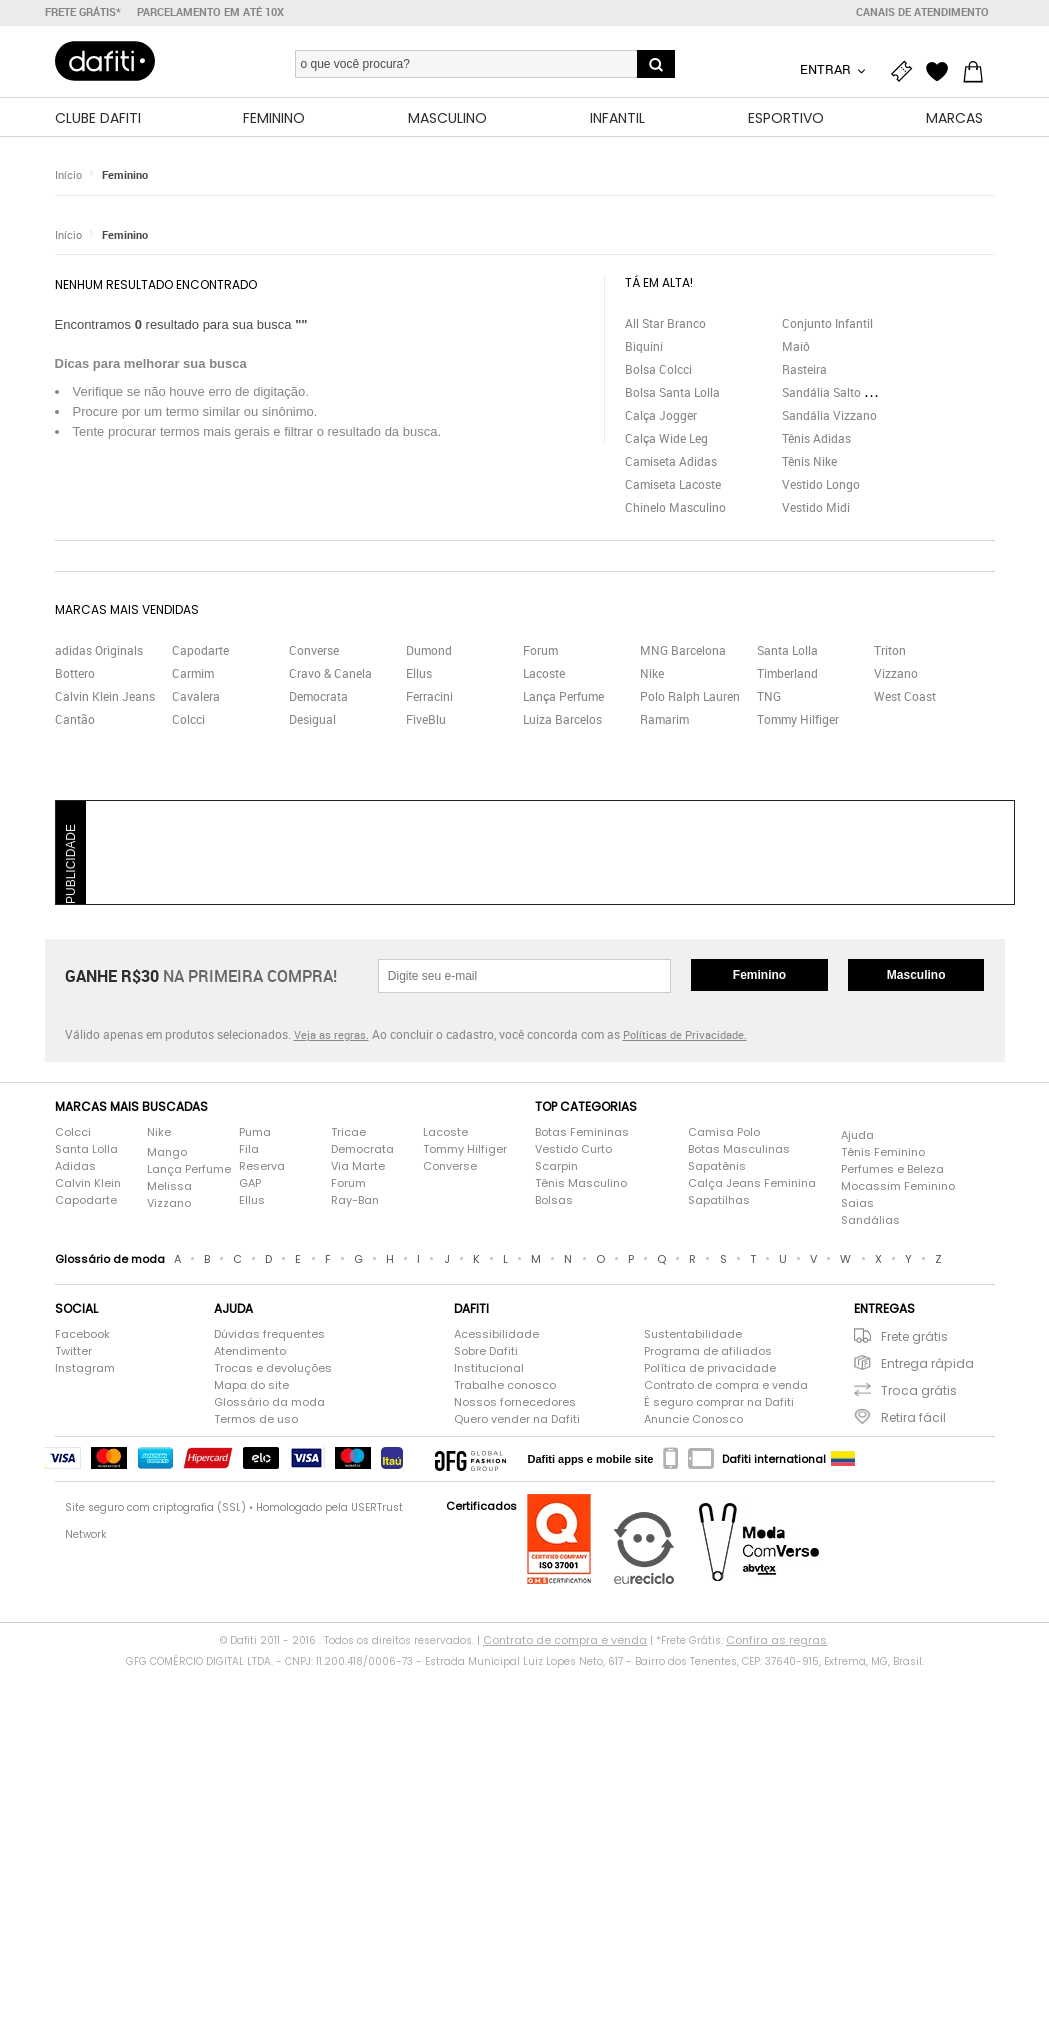 The height and width of the screenshot is (2021, 1049). I want to click on Institucional, so click(489, 1368).